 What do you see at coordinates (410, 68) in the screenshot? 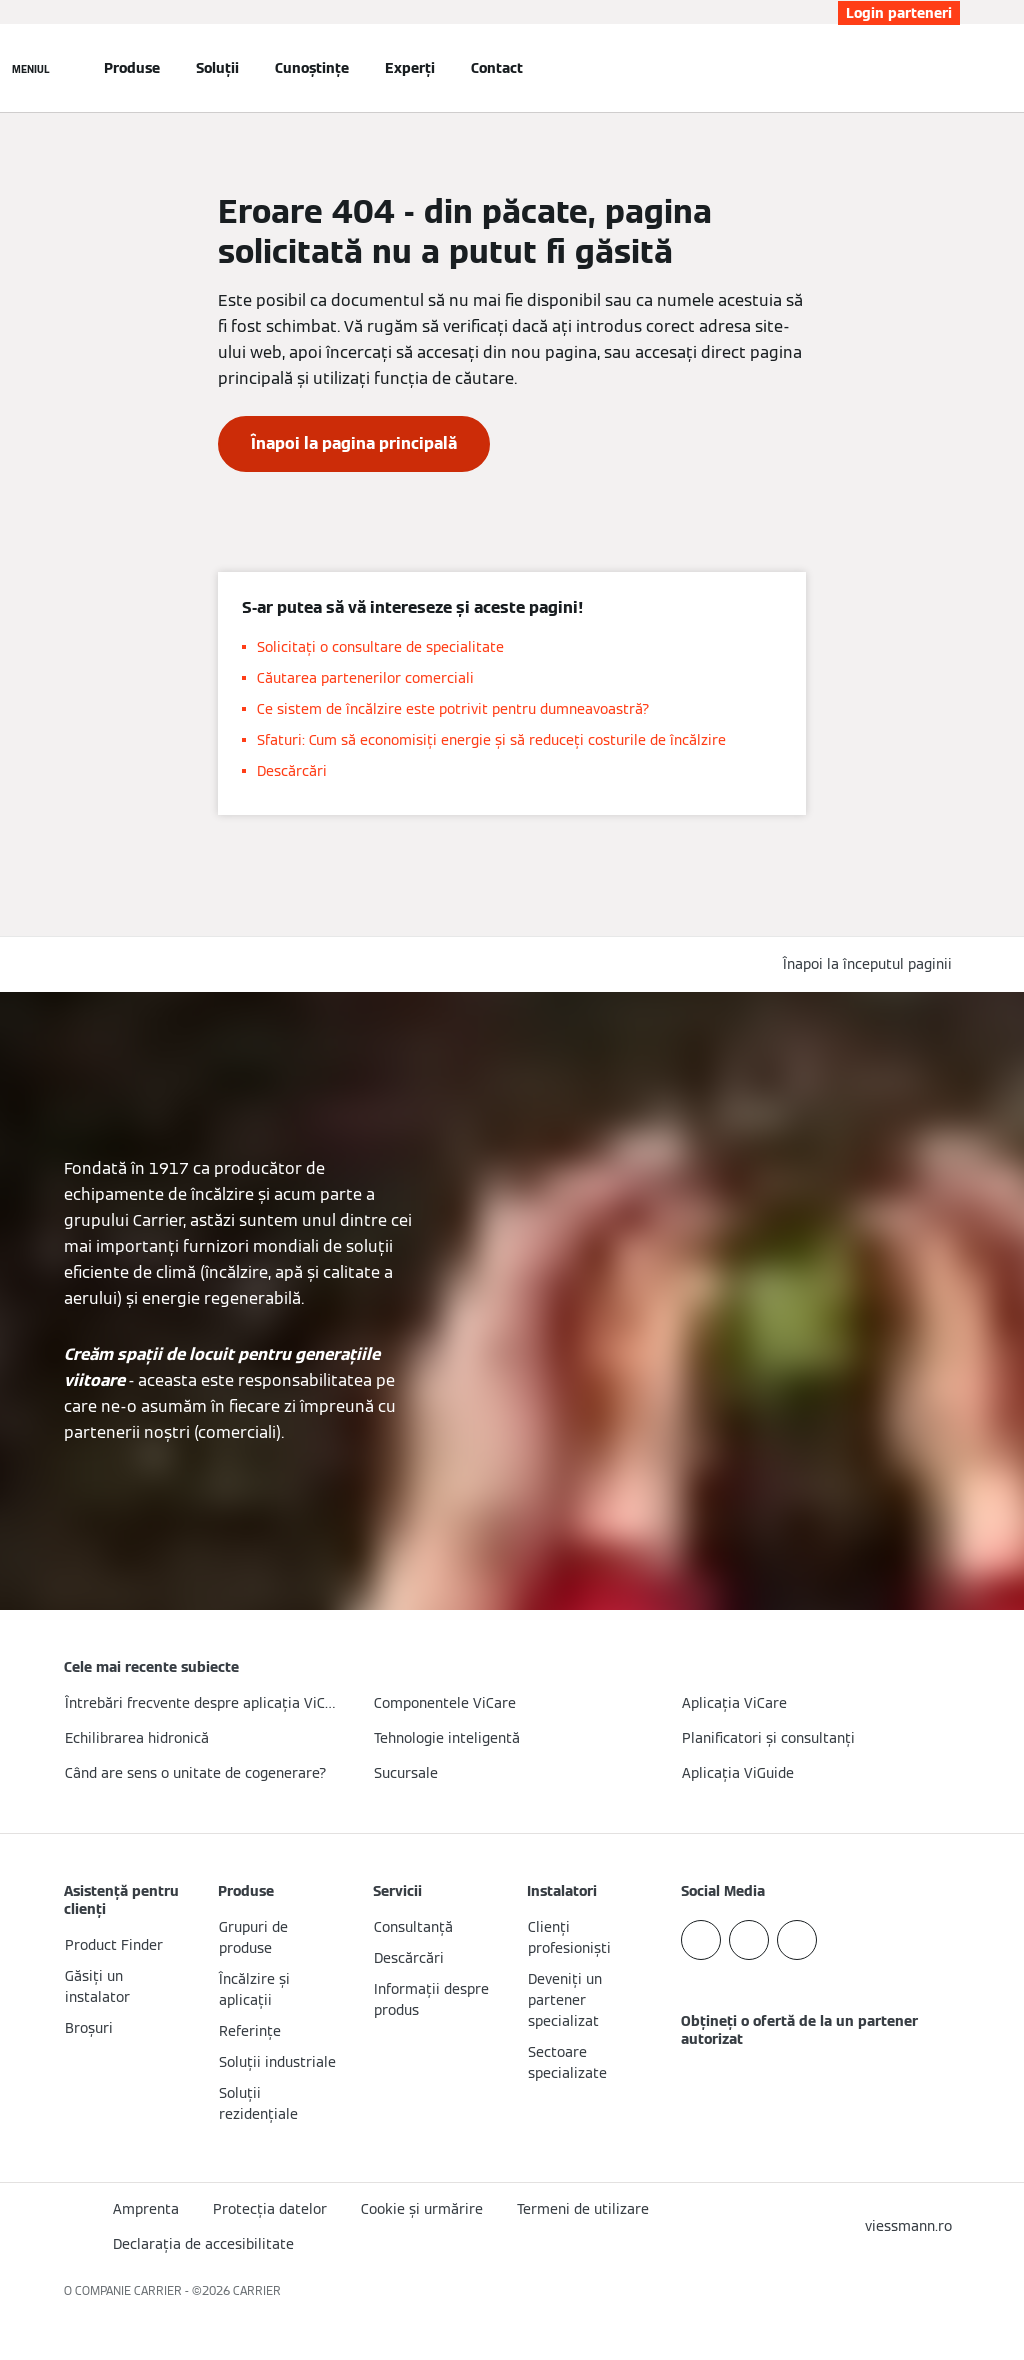
I see `Experți` at bounding box center [410, 68].